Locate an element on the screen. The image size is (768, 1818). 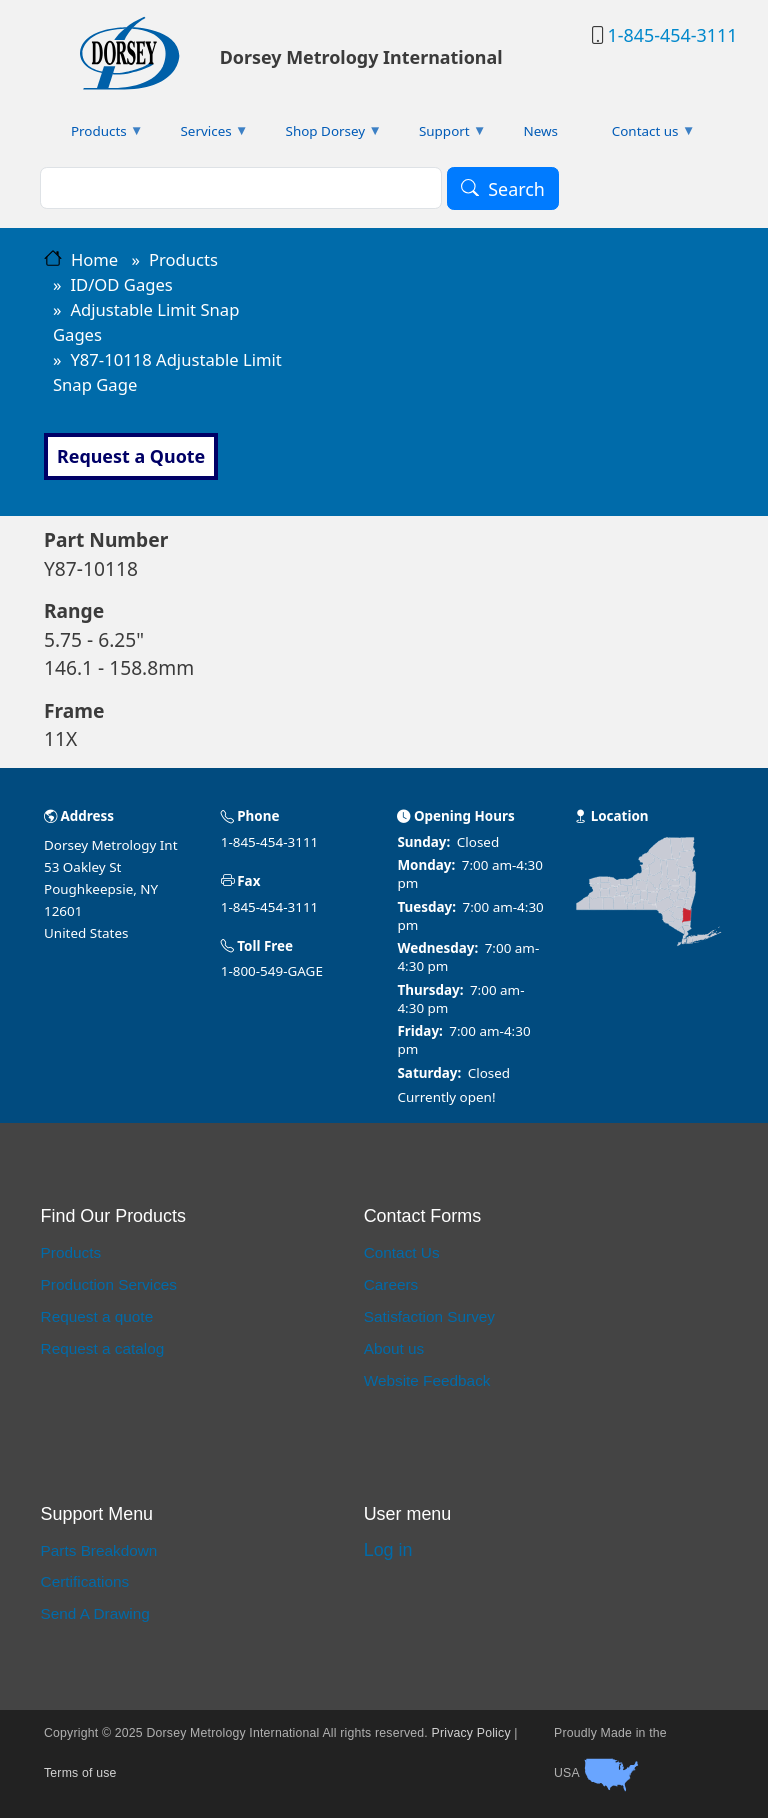
Home is located at coordinates (94, 259).